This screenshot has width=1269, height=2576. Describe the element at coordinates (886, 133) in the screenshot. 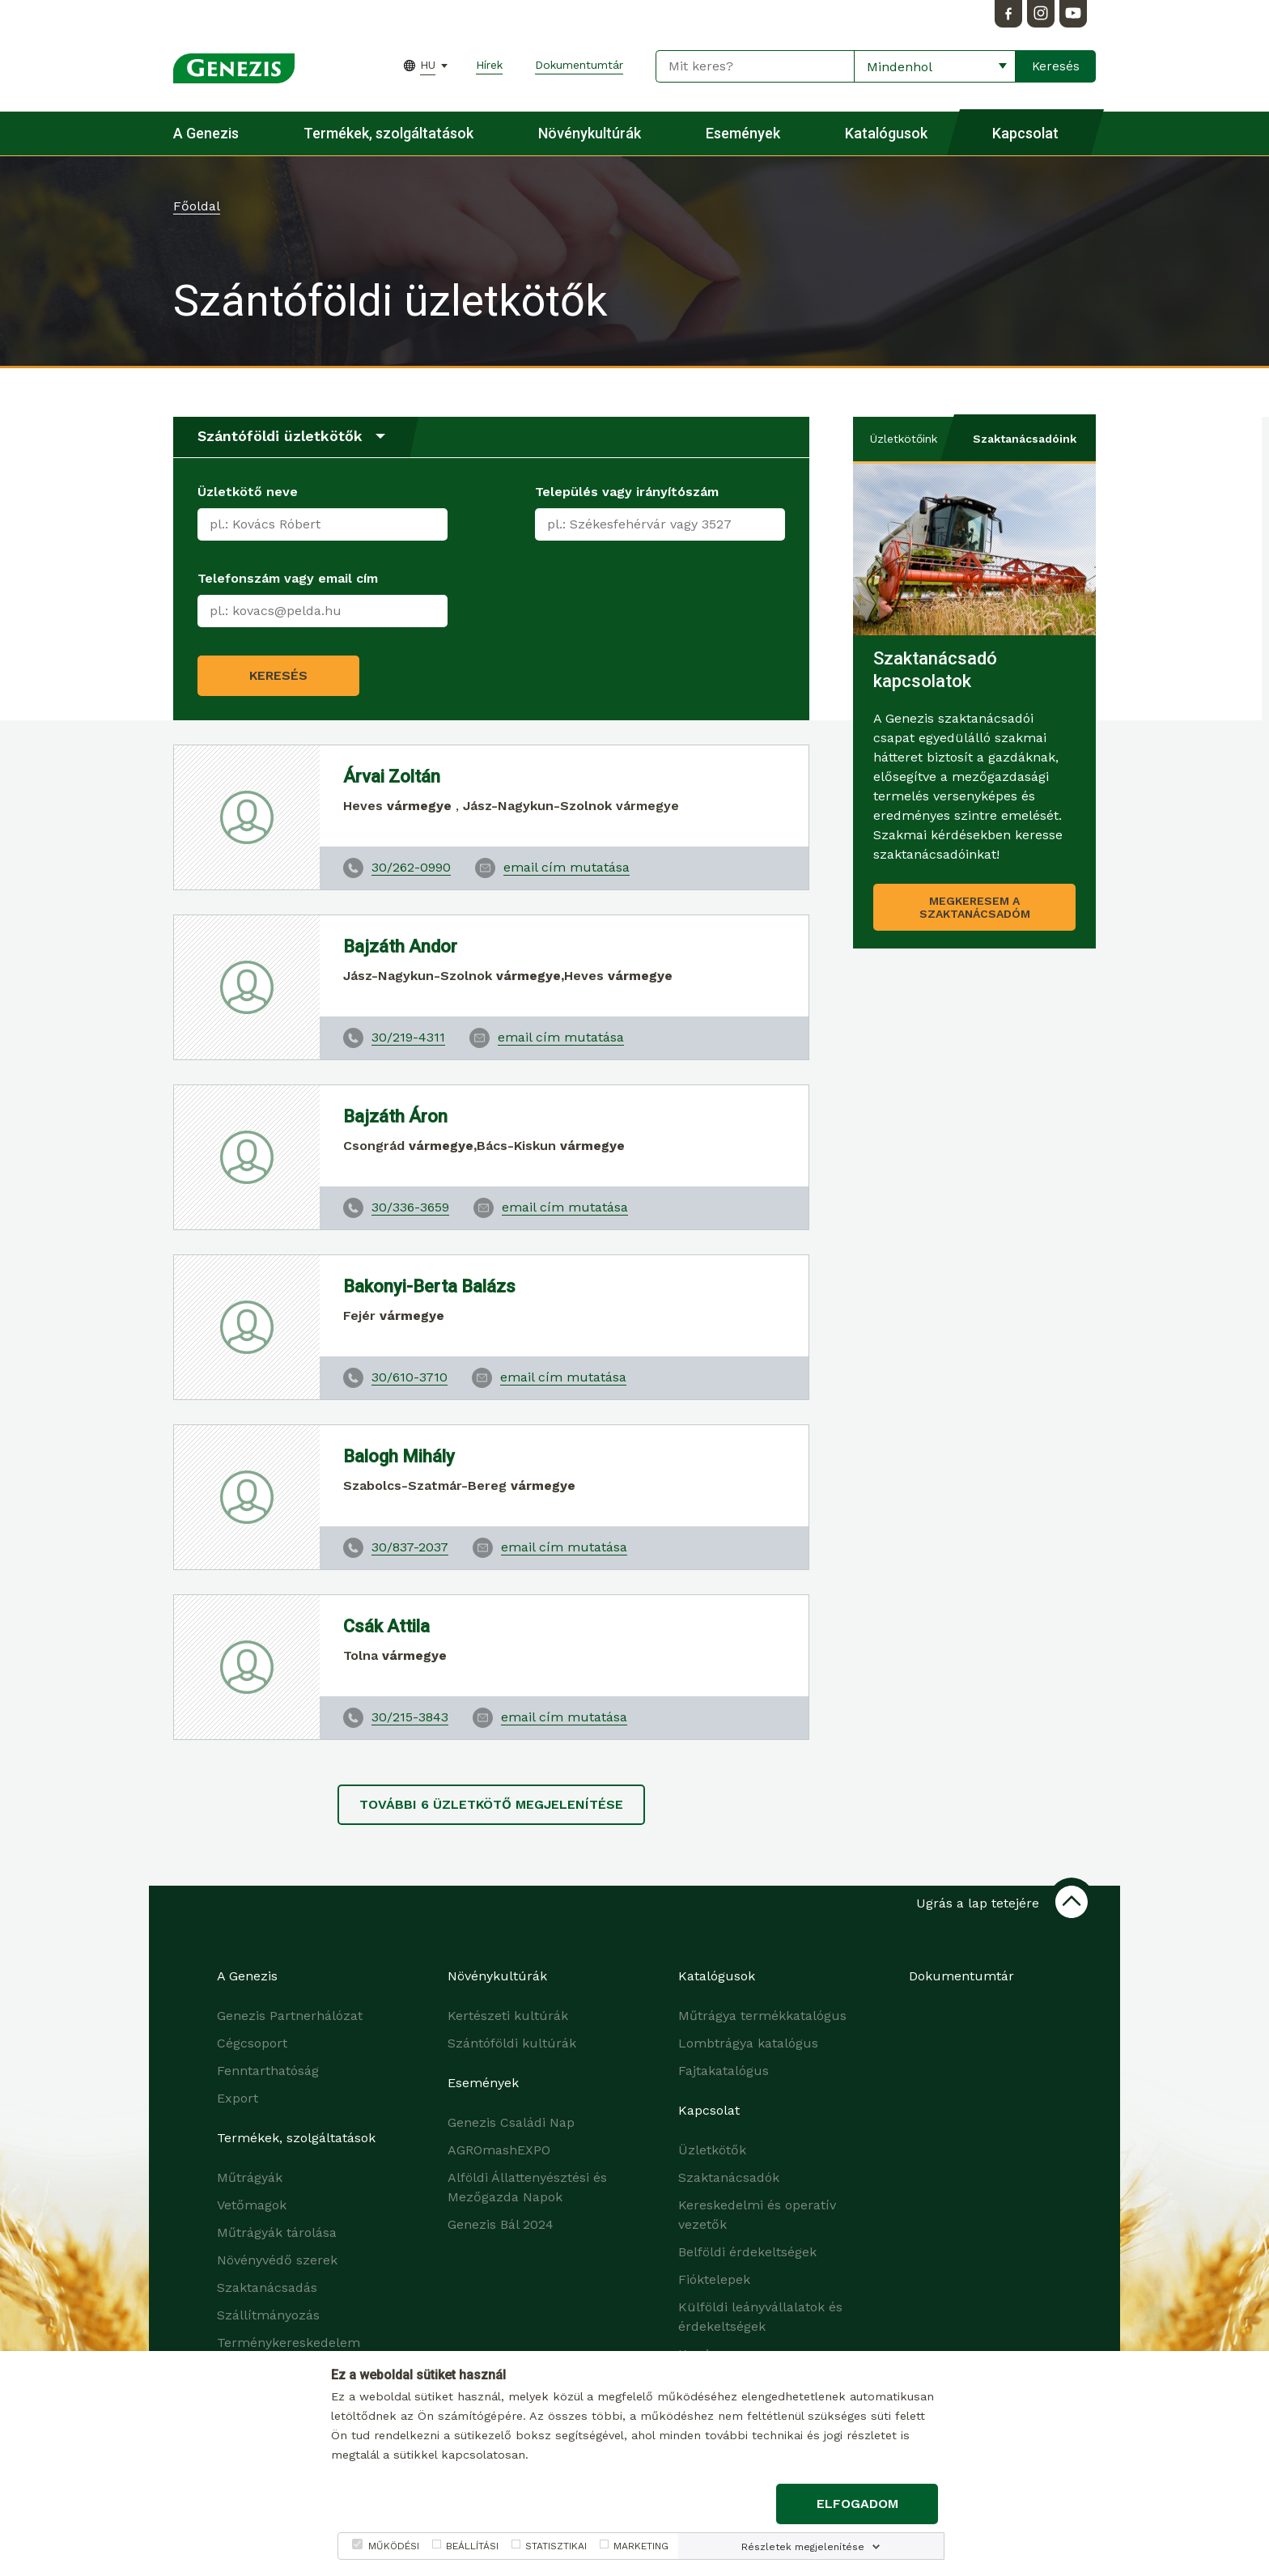

I see `Katalógusok` at that location.